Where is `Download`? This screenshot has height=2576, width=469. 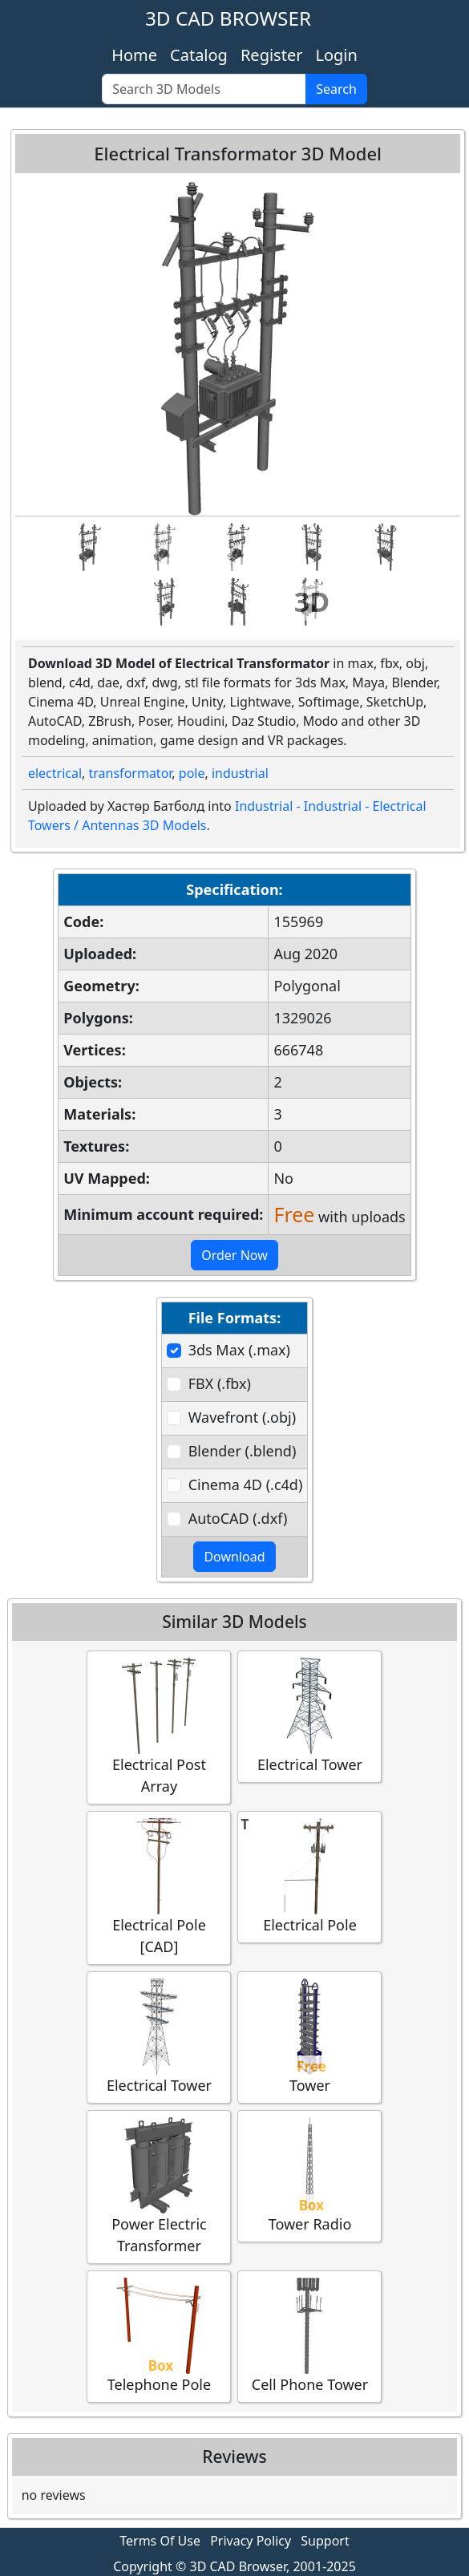 Download is located at coordinates (234, 1556).